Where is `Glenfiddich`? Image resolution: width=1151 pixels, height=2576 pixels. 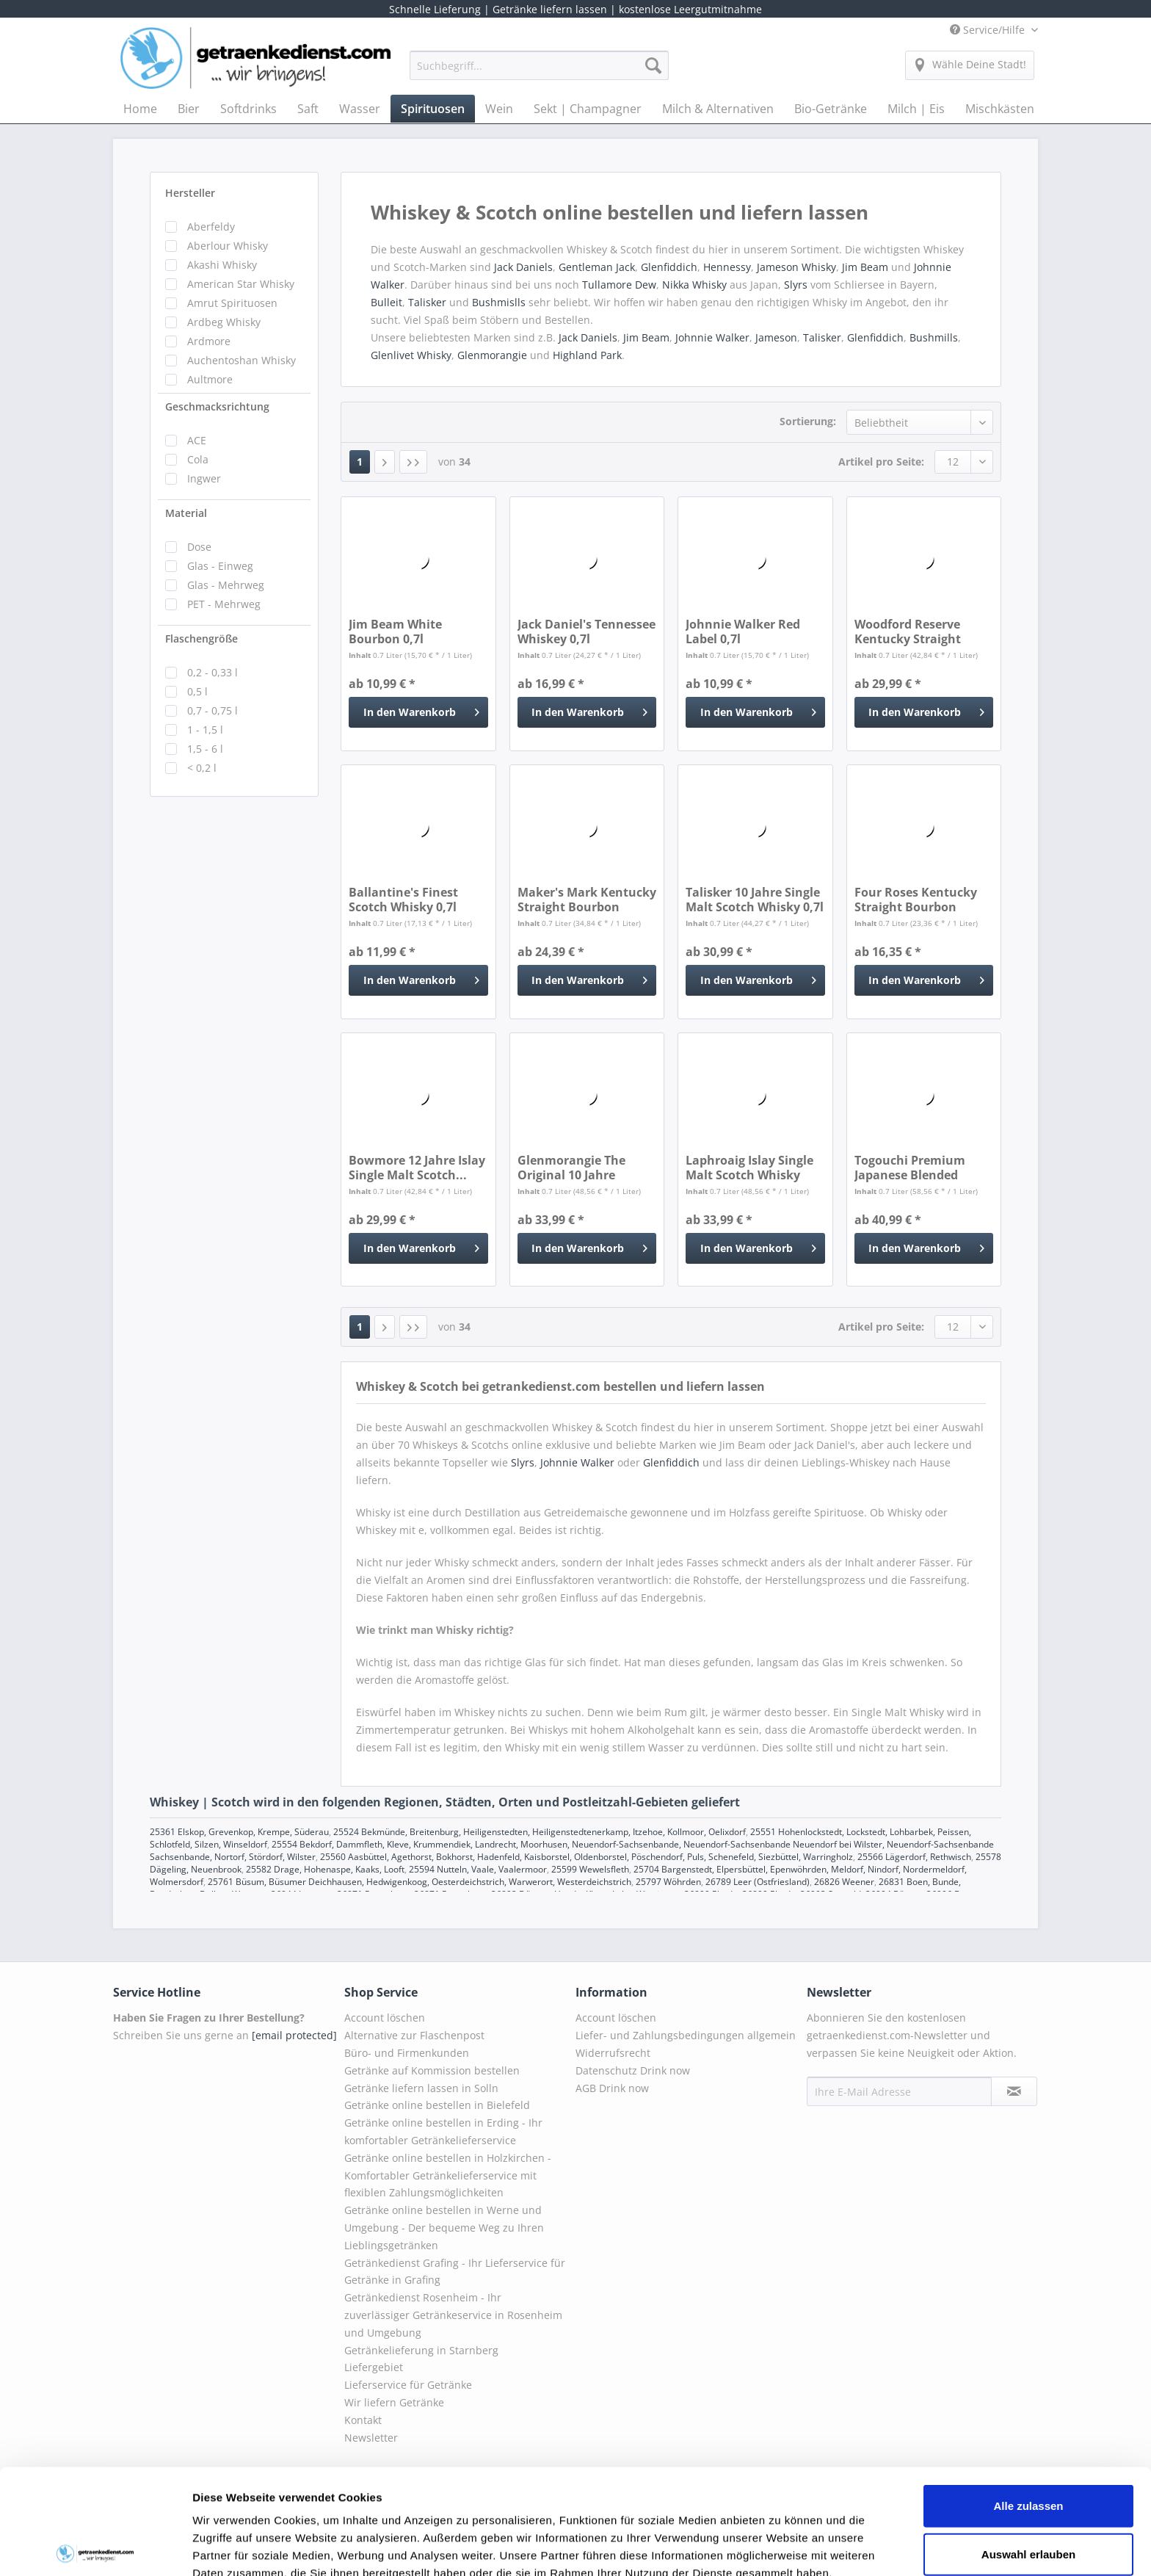 Glenfiddich is located at coordinates (669, 267).